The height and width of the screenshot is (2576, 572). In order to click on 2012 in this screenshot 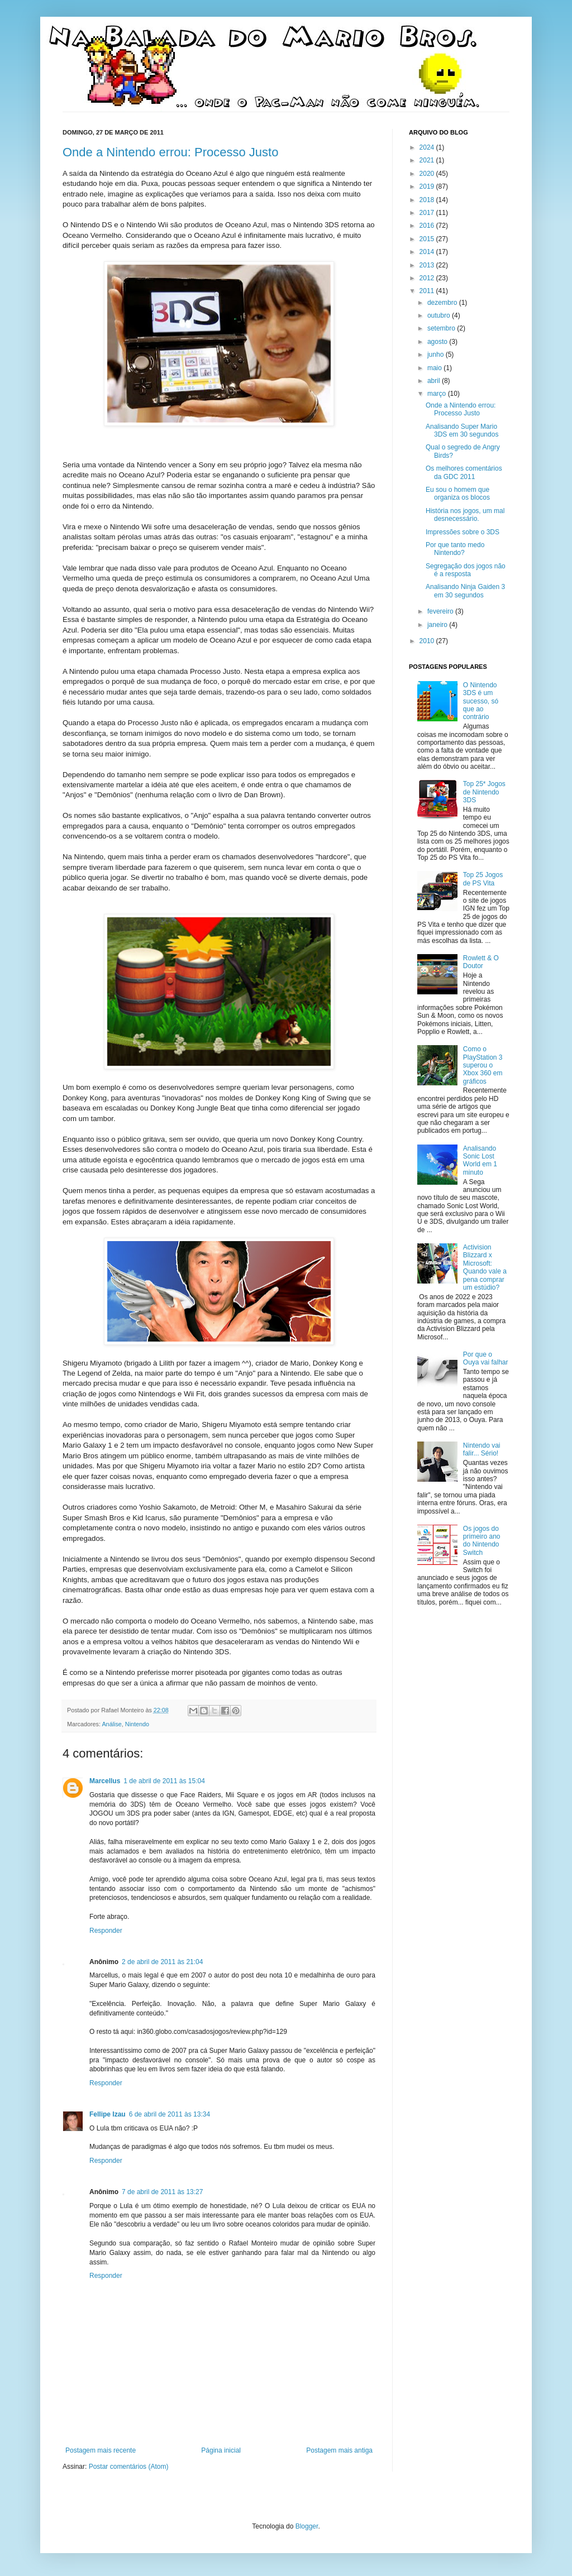, I will do `click(428, 278)`.